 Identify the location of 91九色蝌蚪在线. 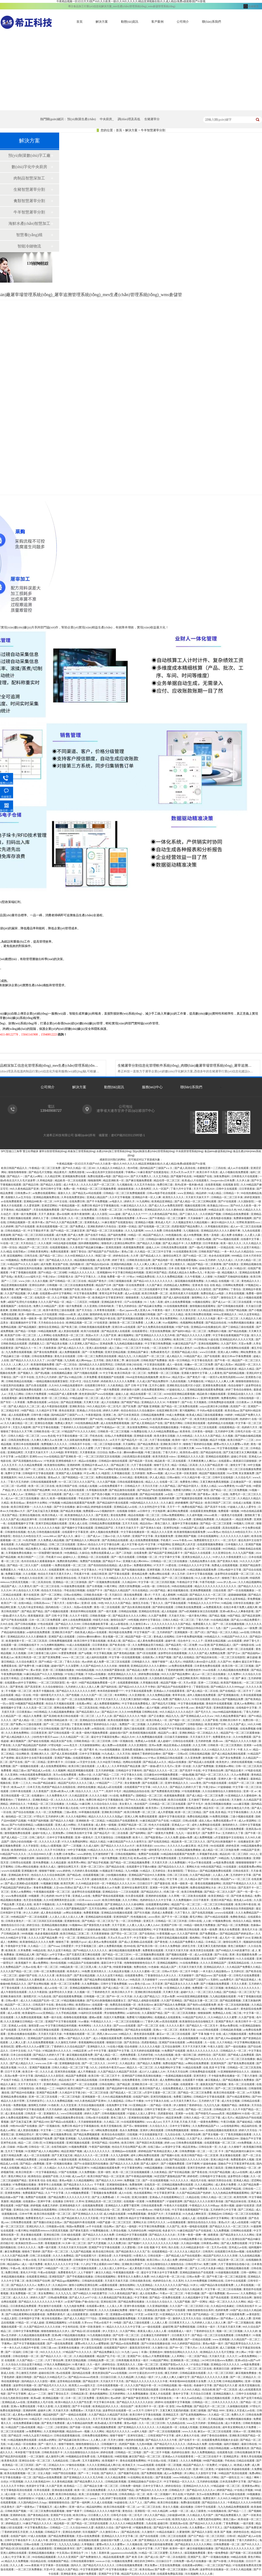
(200, 2477).